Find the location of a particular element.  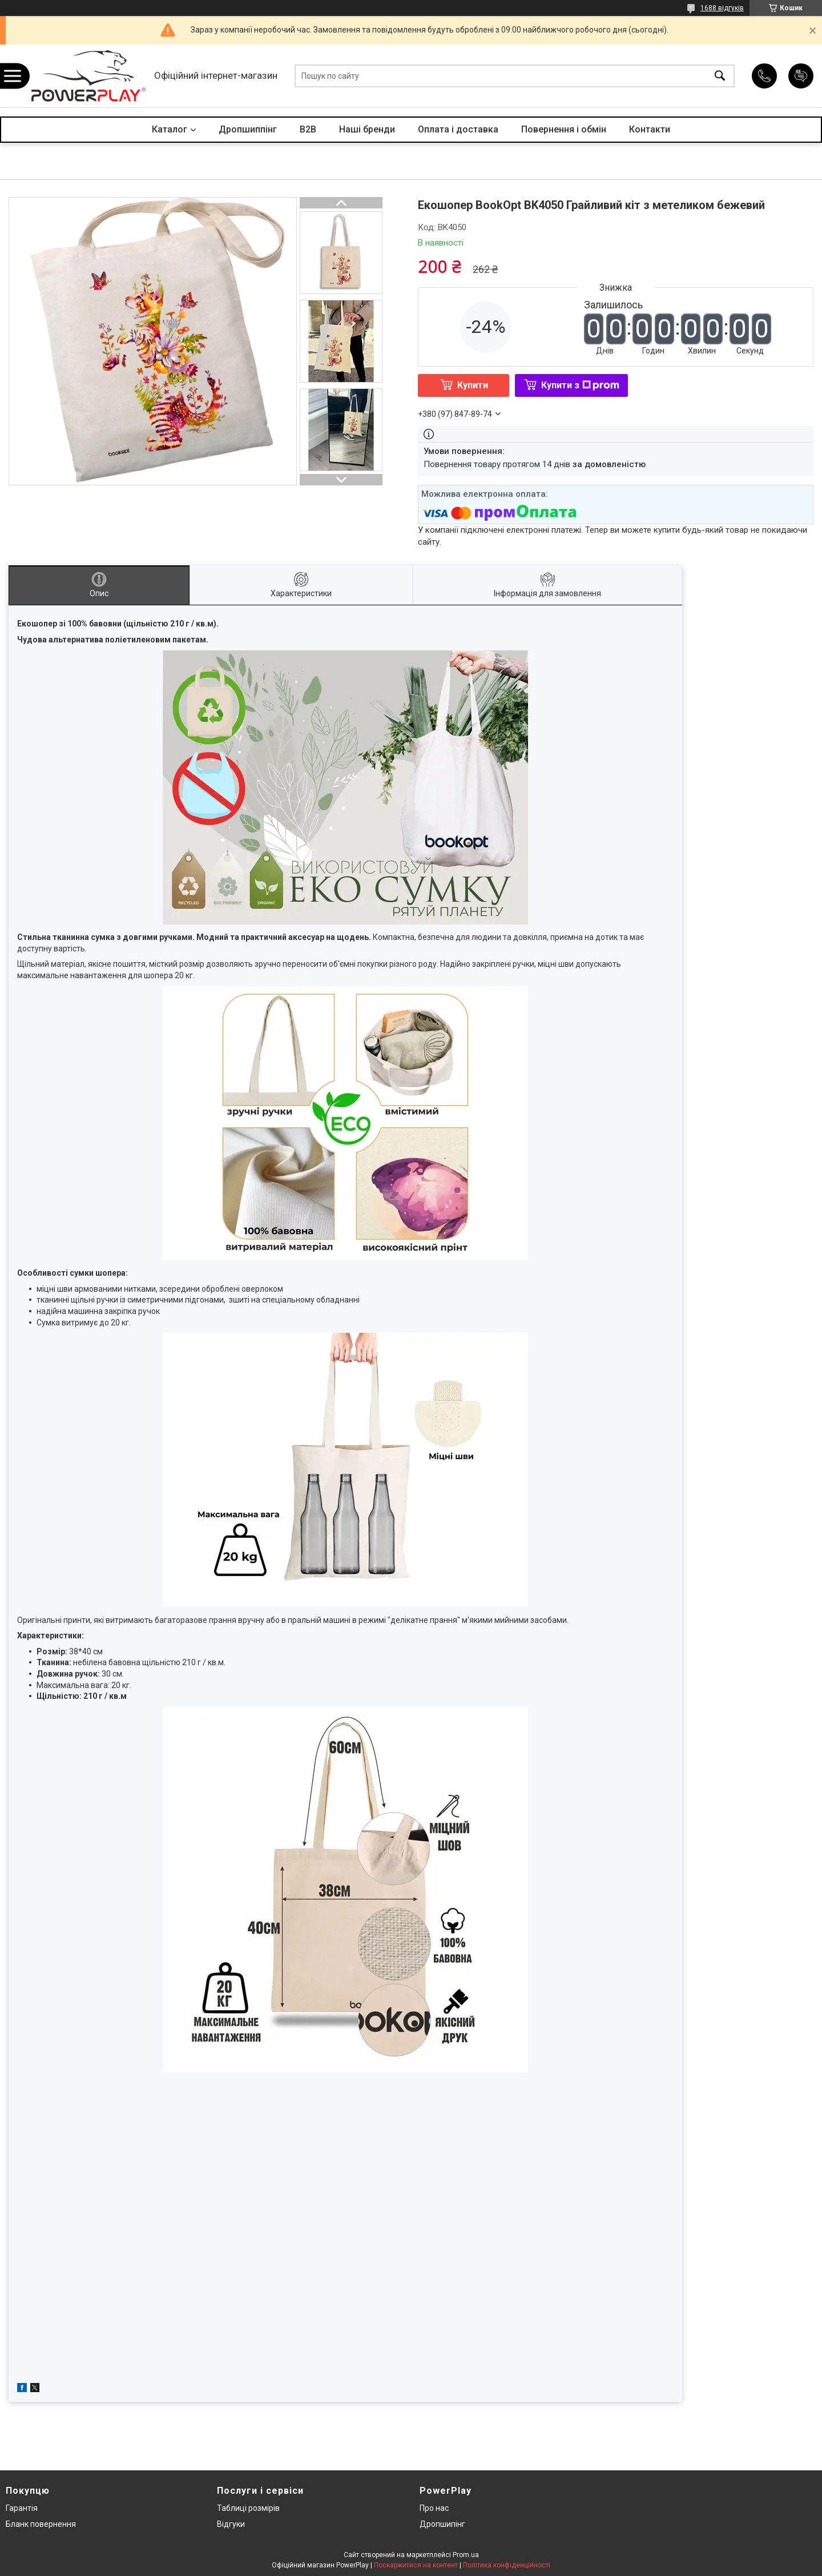

Дропшипінг is located at coordinates (442, 2524).